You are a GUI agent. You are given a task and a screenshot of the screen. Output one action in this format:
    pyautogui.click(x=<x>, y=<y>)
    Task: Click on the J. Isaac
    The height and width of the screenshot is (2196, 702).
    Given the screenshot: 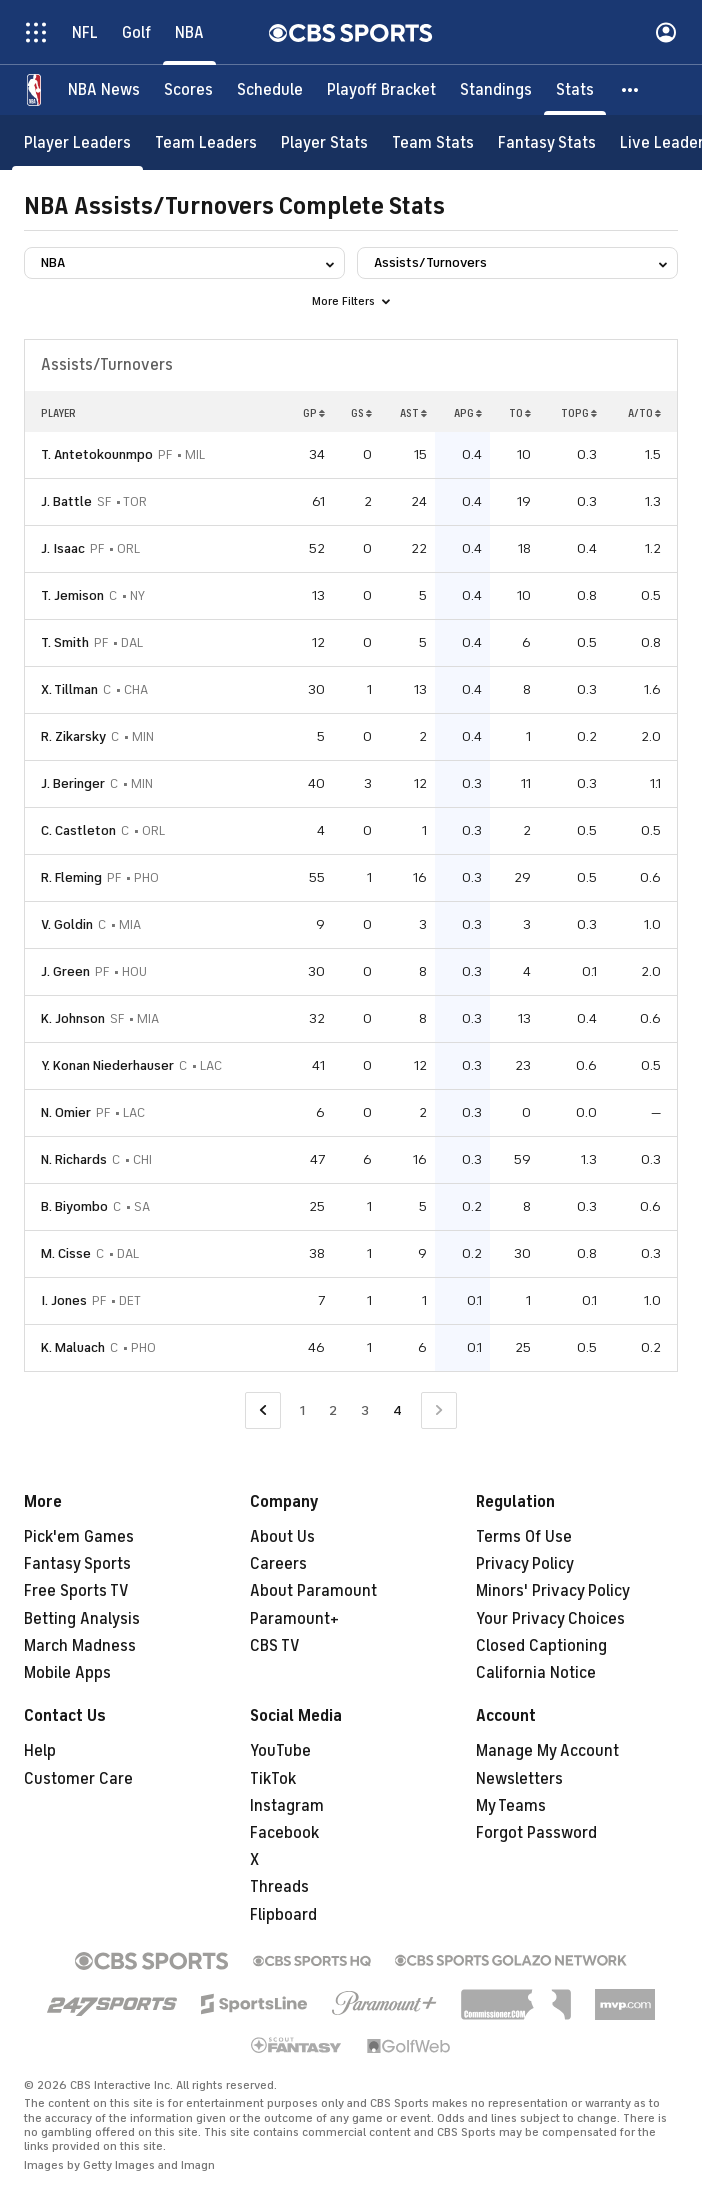 What is the action you would take?
    pyautogui.click(x=63, y=548)
    